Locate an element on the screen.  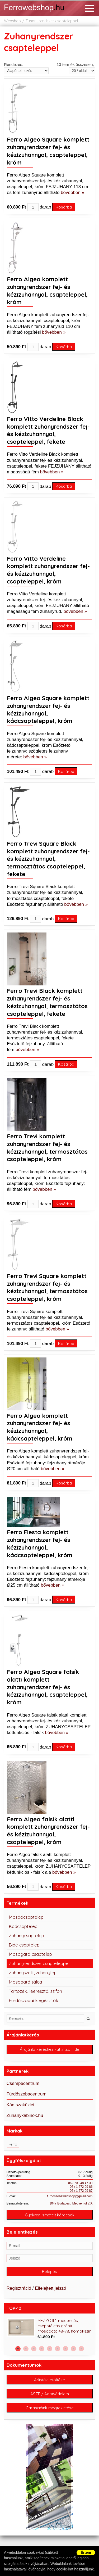
1047 Budapest, Megyeri út 7/A is located at coordinates (70, 2203).